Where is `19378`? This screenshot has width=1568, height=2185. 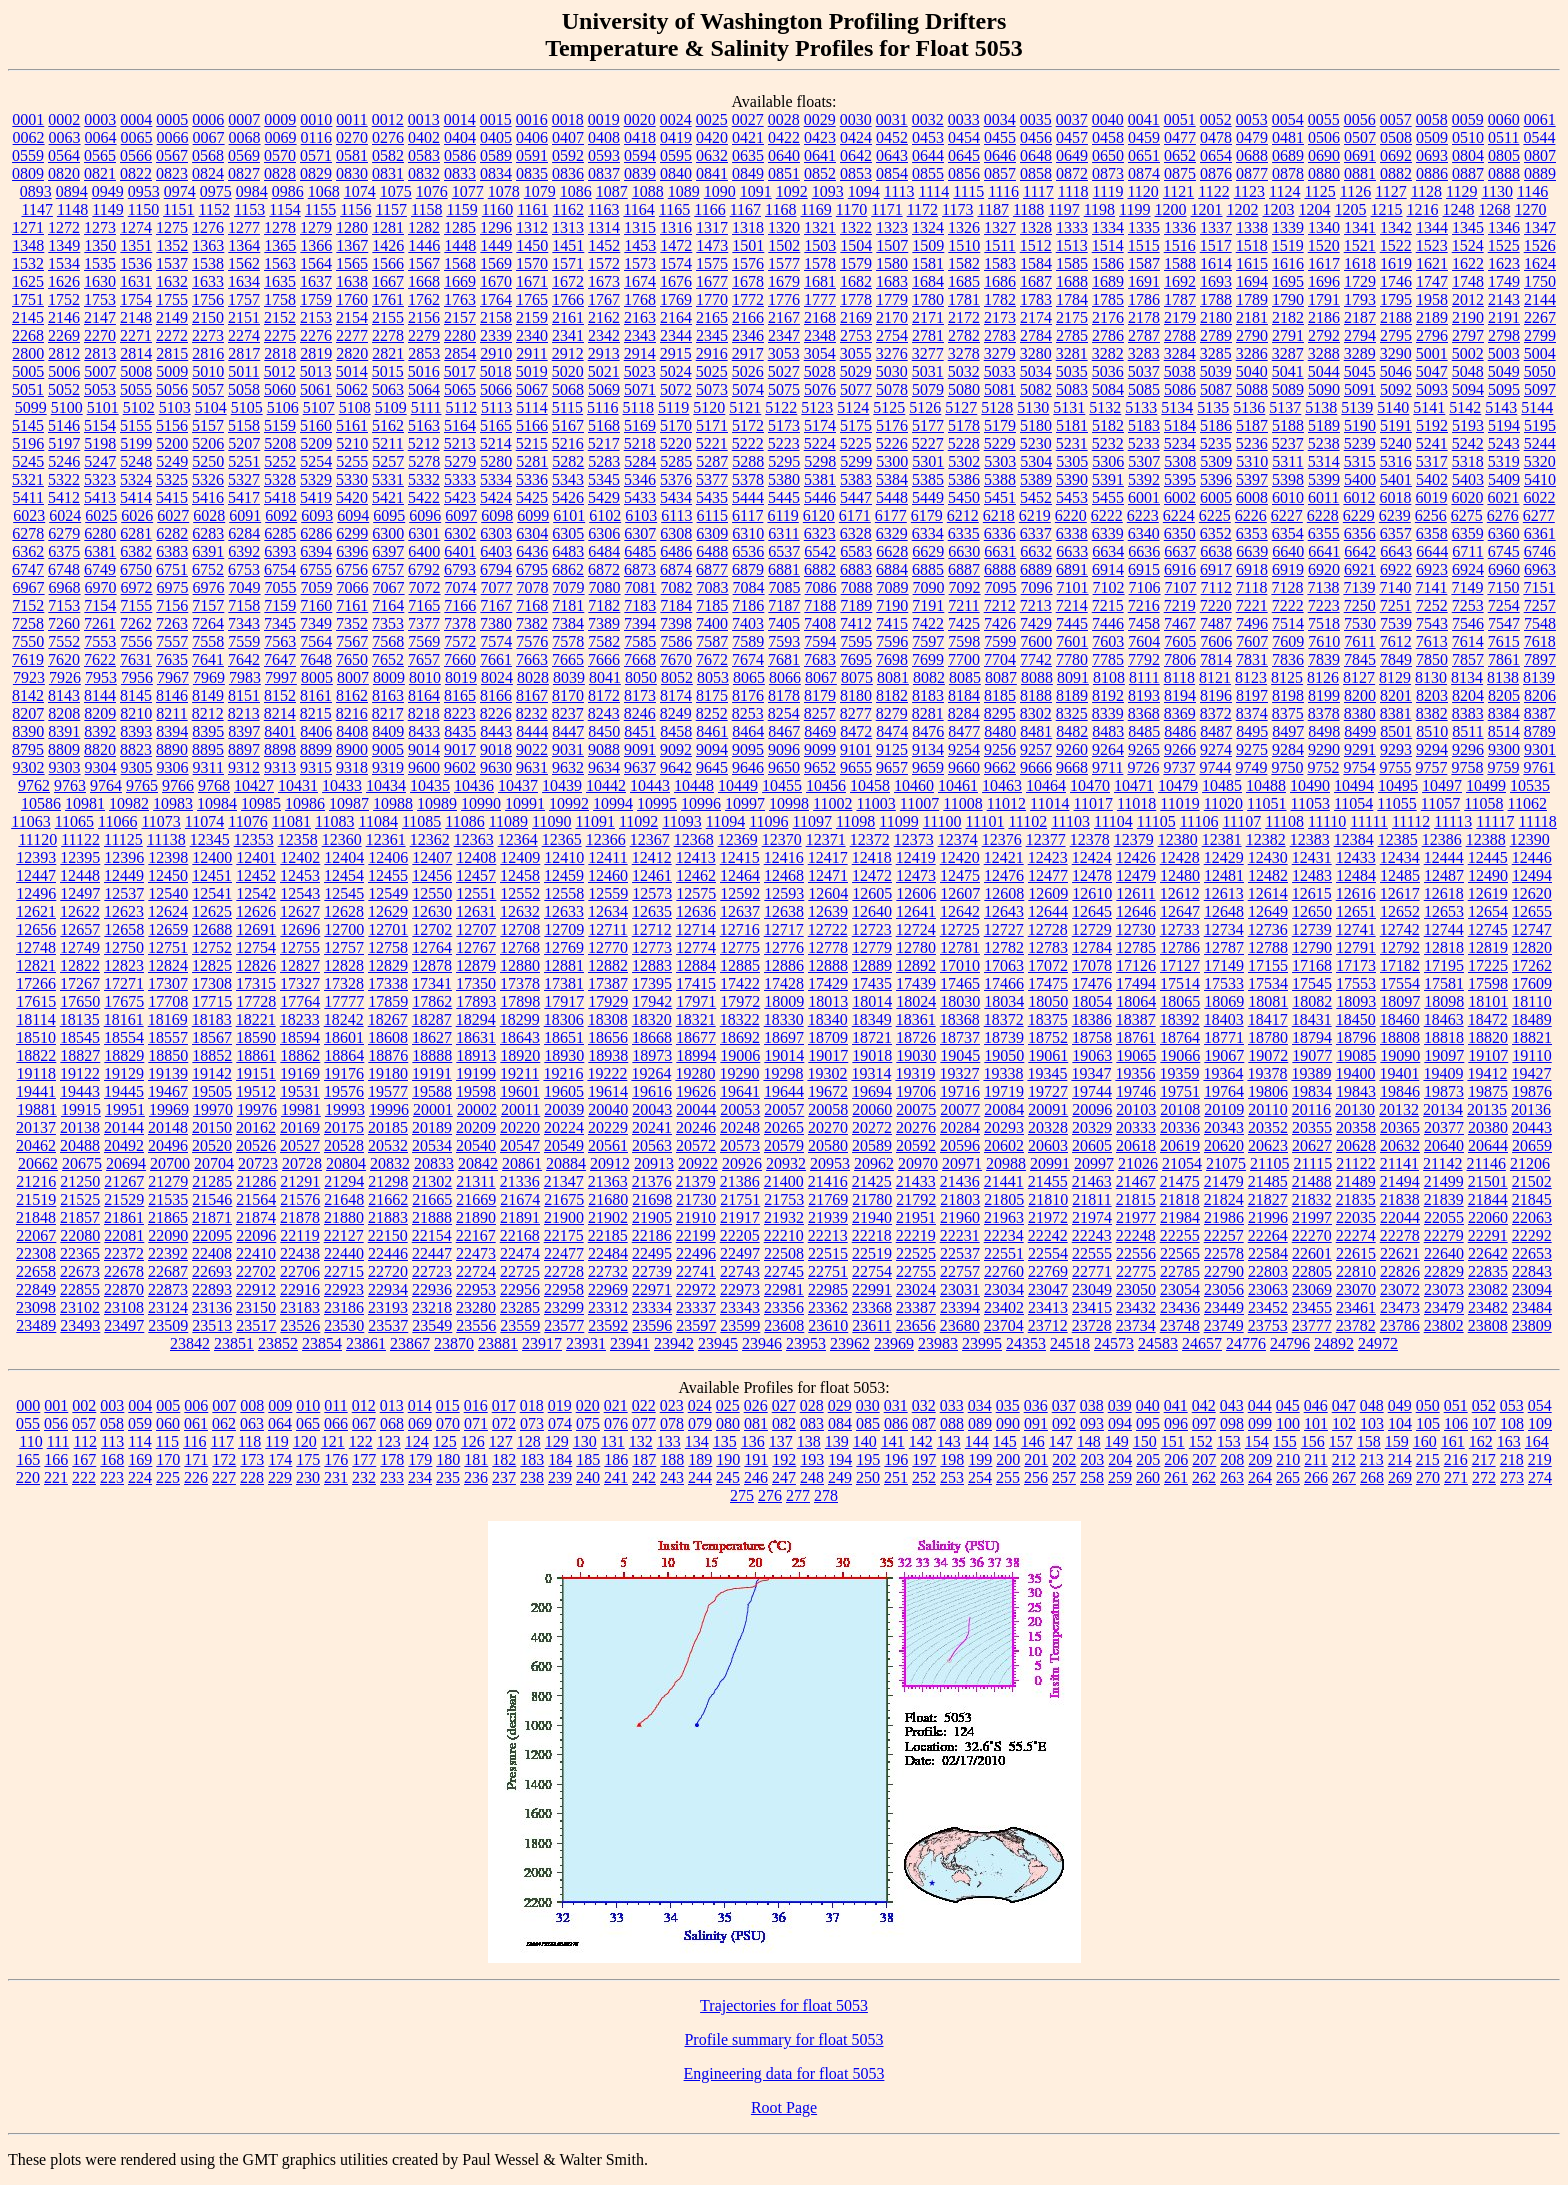 19378 is located at coordinates (1267, 1073).